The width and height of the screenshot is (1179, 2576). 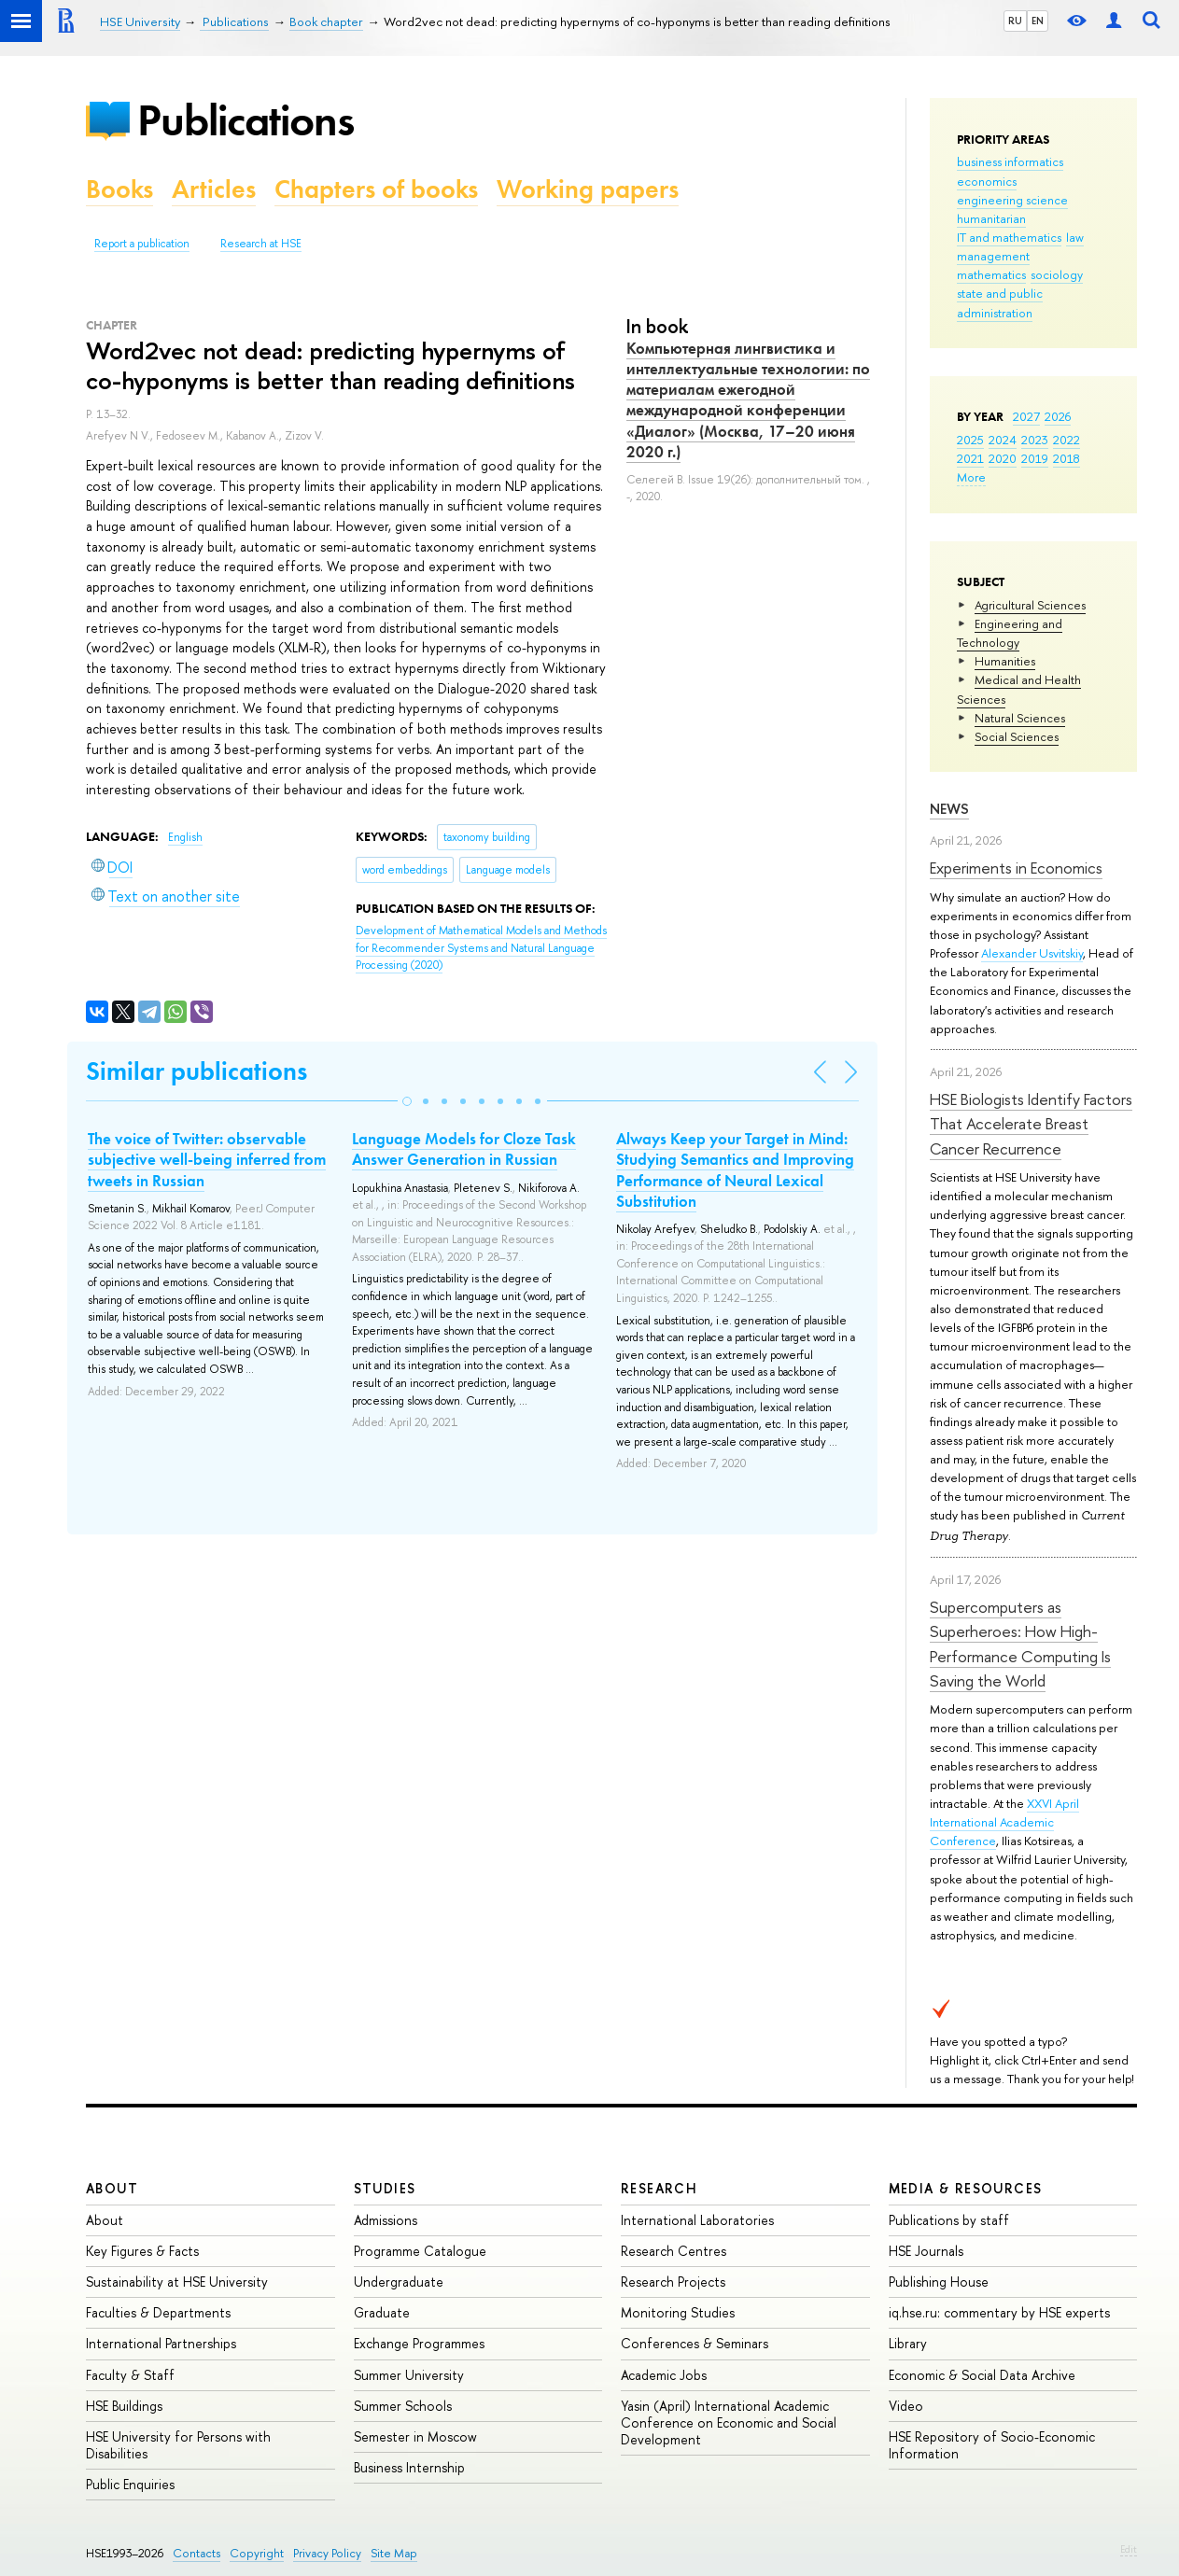 I want to click on EN, so click(x=1038, y=20).